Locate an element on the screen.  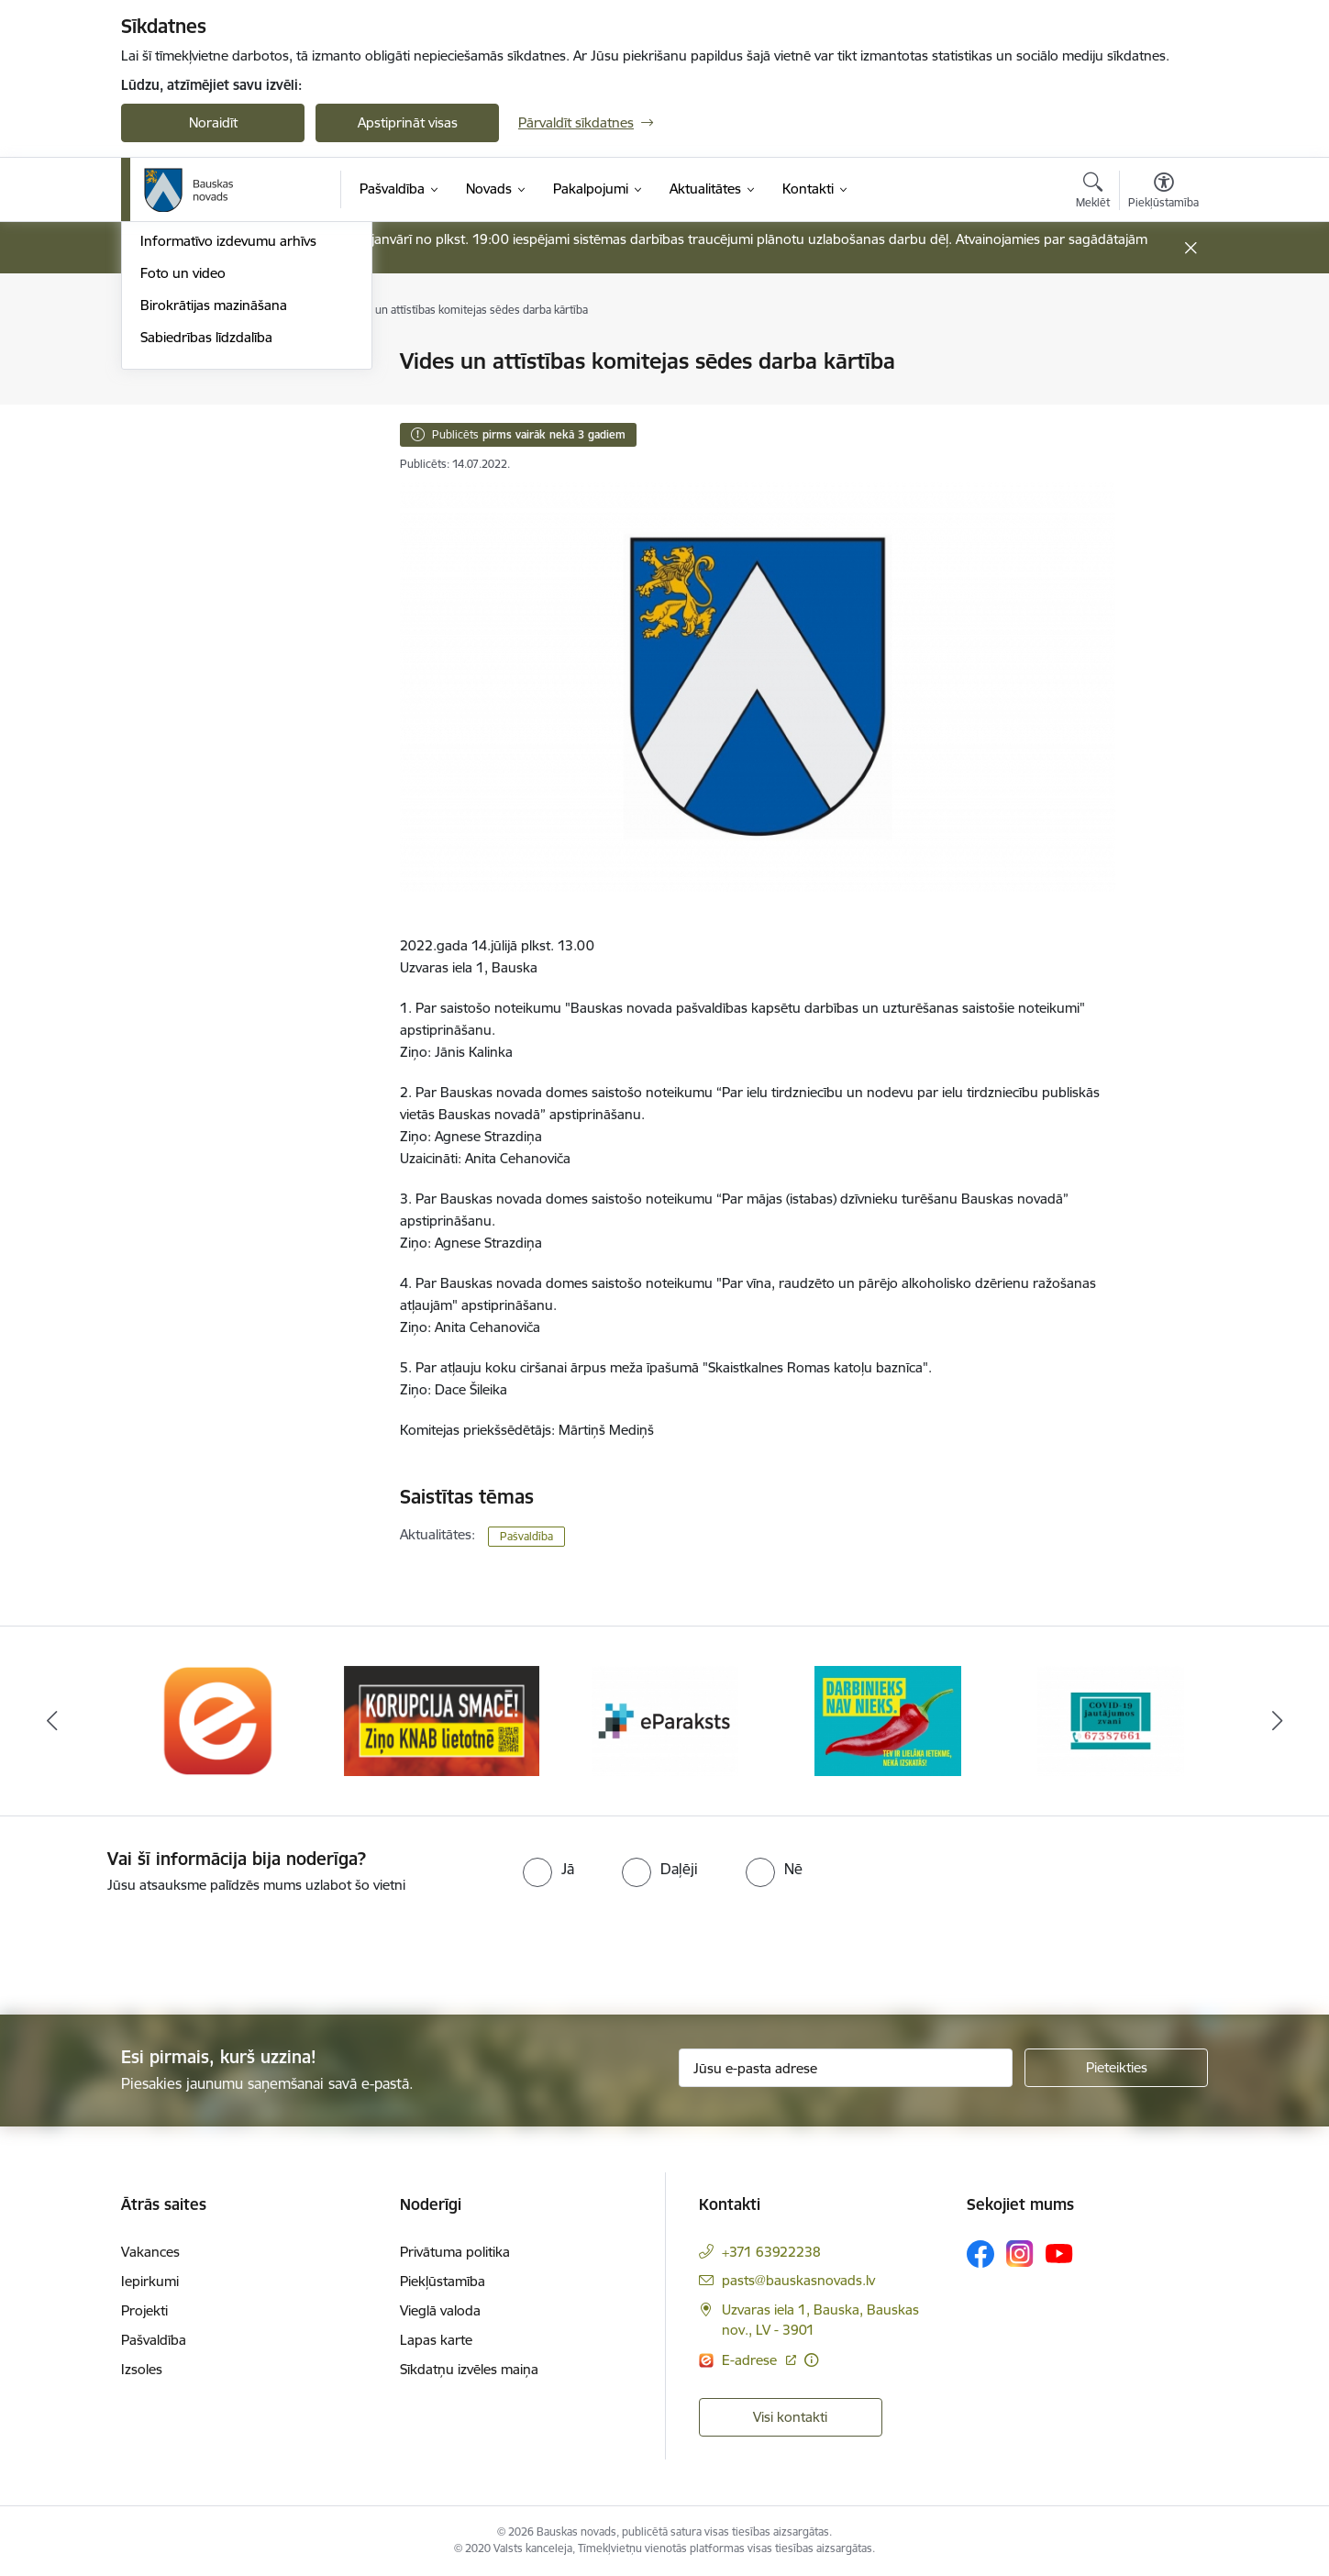
[Jūsu e-pasta adrese] is located at coordinates (846, 2068).